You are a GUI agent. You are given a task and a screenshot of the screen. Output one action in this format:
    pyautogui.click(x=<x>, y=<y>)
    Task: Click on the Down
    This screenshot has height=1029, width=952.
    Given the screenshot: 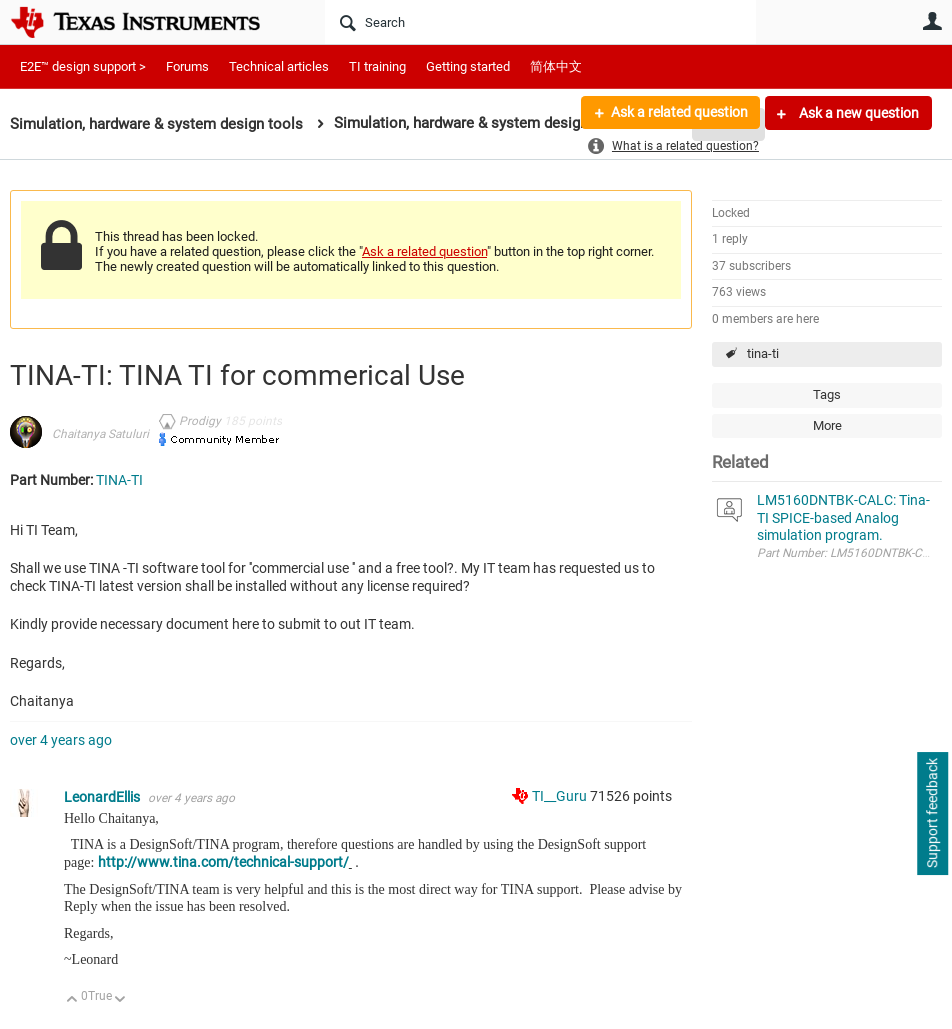 What is the action you would take?
    pyautogui.click(x=120, y=1000)
    